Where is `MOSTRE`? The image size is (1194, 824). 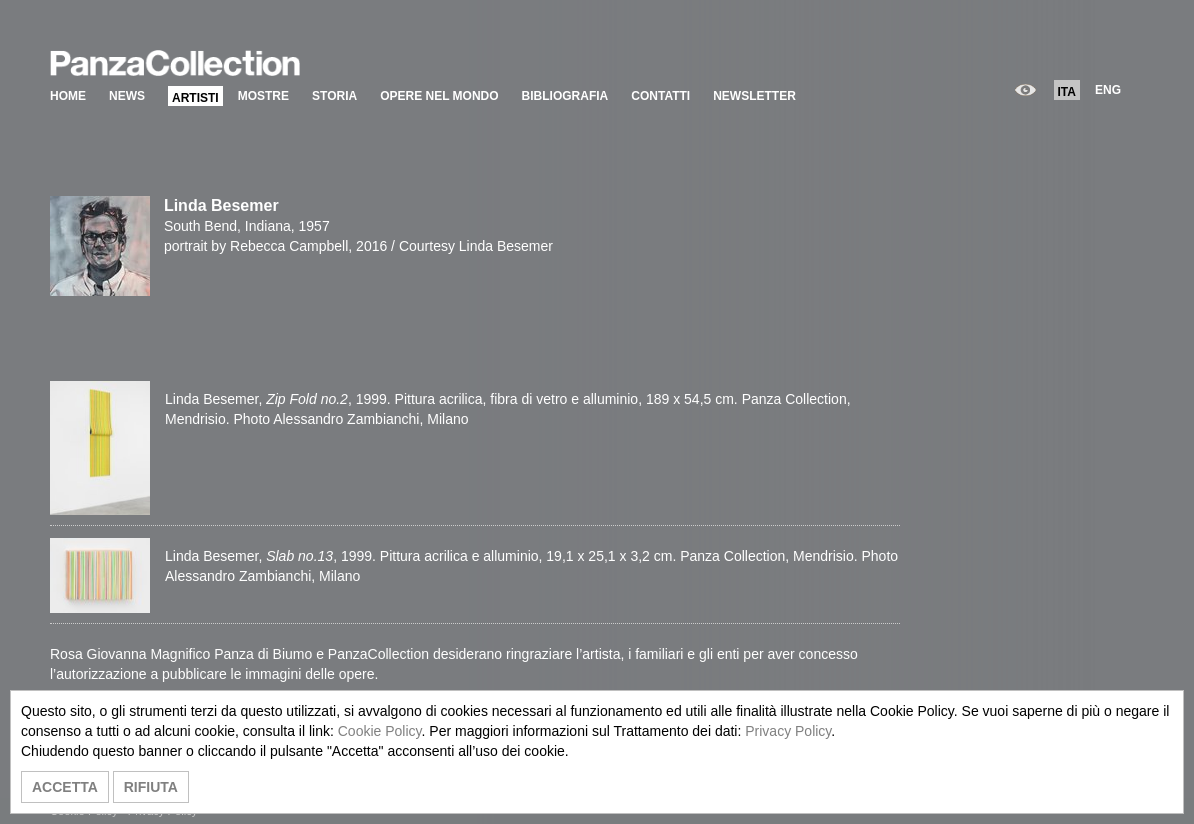 MOSTRE is located at coordinates (263, 96).